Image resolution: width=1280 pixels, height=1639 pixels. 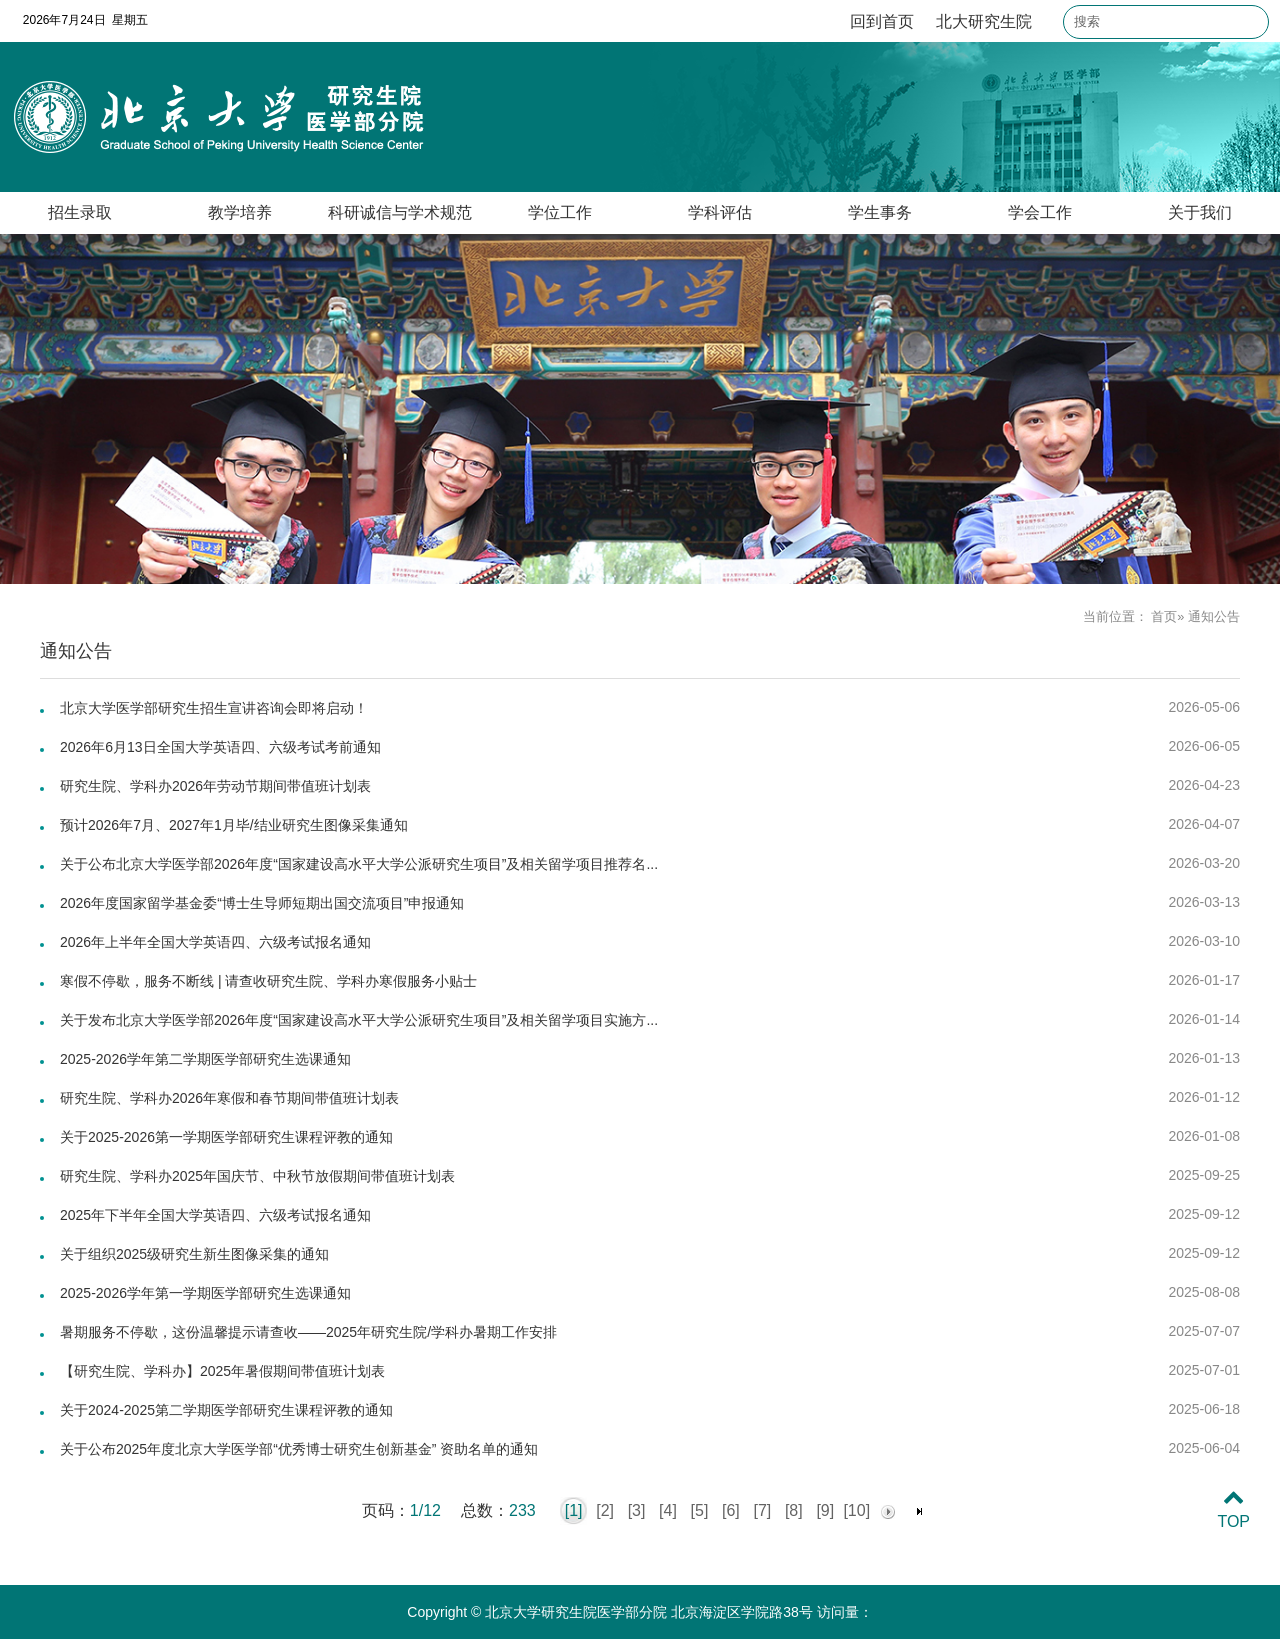 What do you see at coordinates (359, 864) in the screenshot?
I see `关于公布北京大学医学部2026年度“国家建设高水平大学公派研究生项目”及相关留学项目推荐名...` at bounding box center [359, 864].